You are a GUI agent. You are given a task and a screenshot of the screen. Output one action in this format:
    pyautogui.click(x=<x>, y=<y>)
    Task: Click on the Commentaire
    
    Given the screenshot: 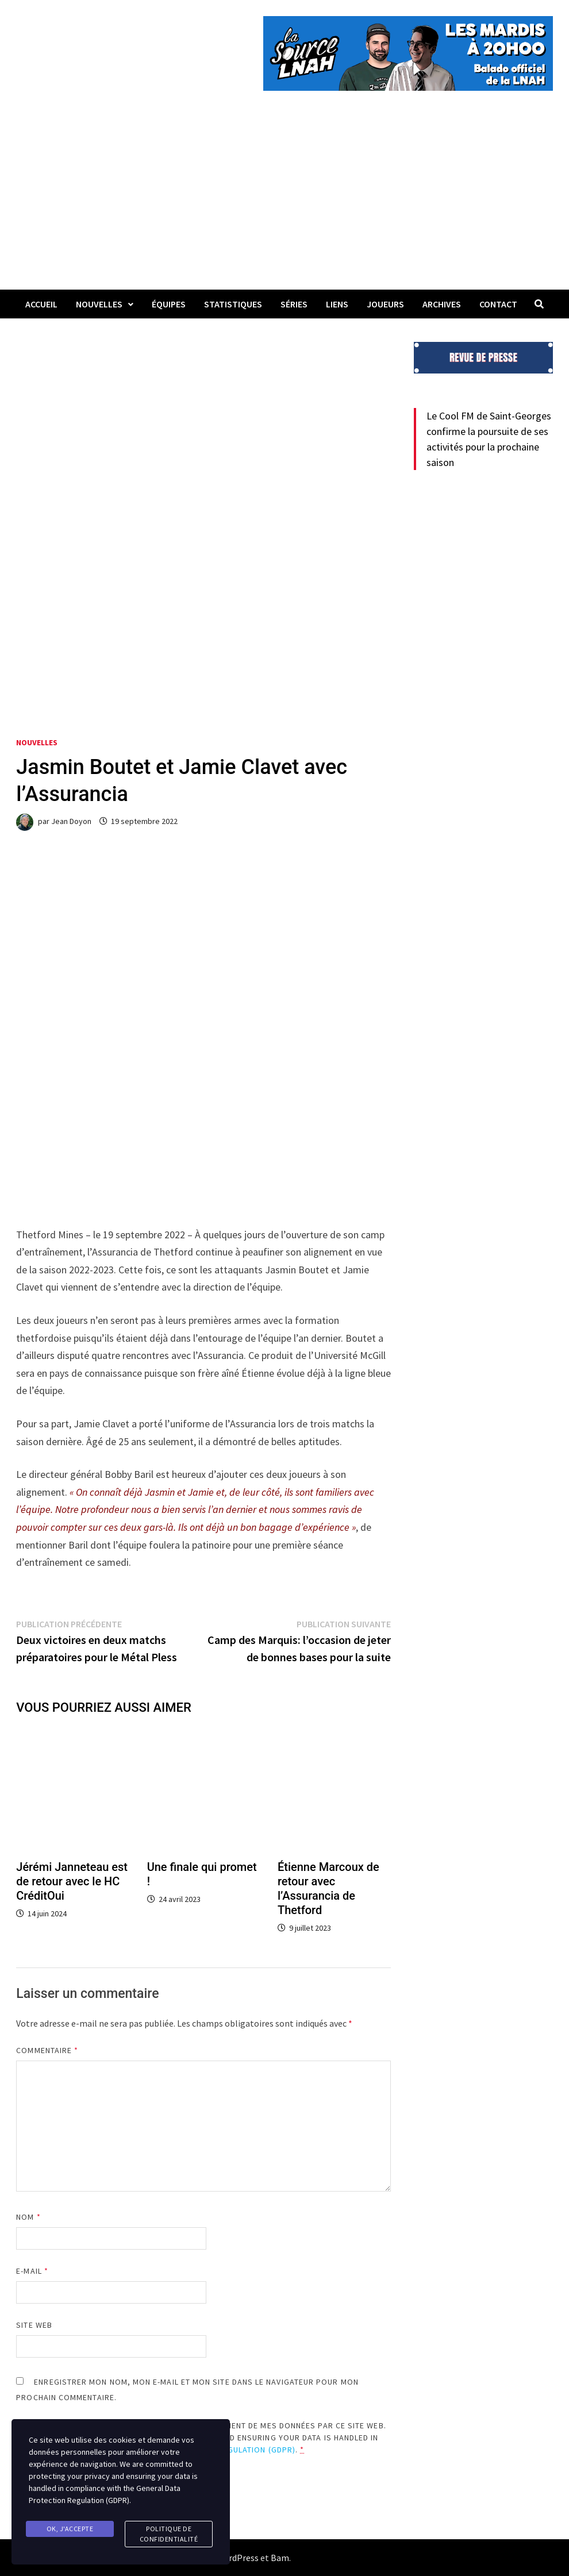 What is the action you would take?
    pyautogui.click(x=47, y=2050)
    